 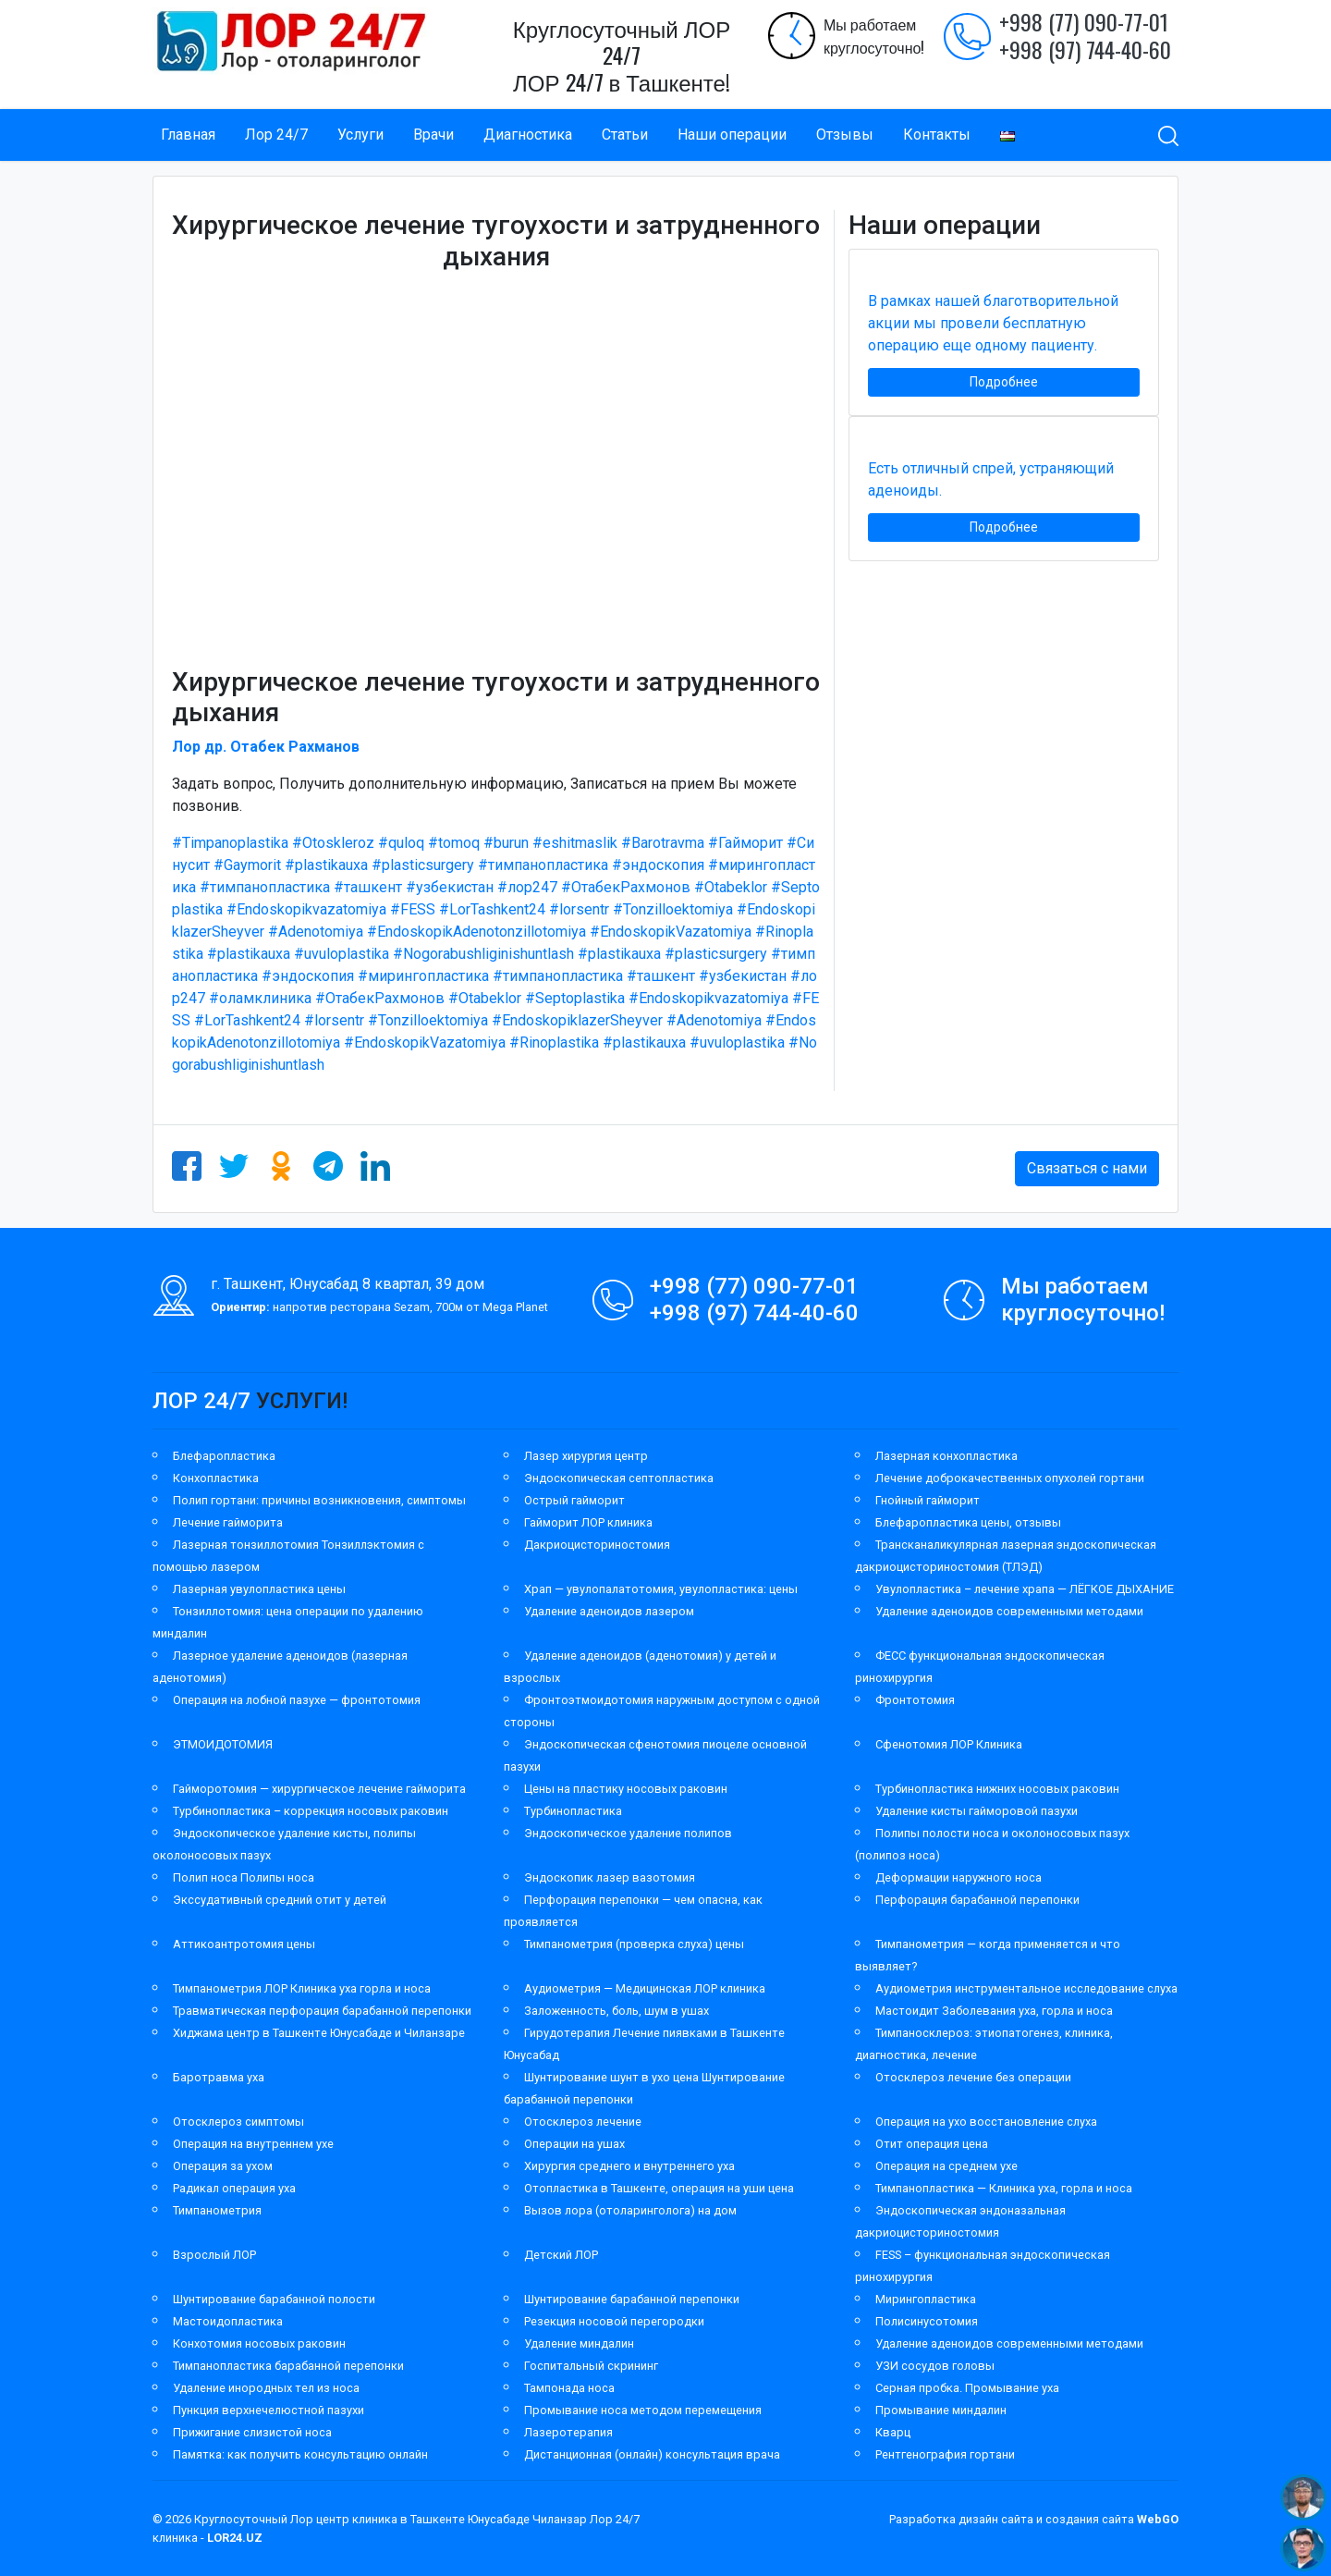 I want to click on Хирургия среднего и внутреннего уха, so click(x=629, y=2166).